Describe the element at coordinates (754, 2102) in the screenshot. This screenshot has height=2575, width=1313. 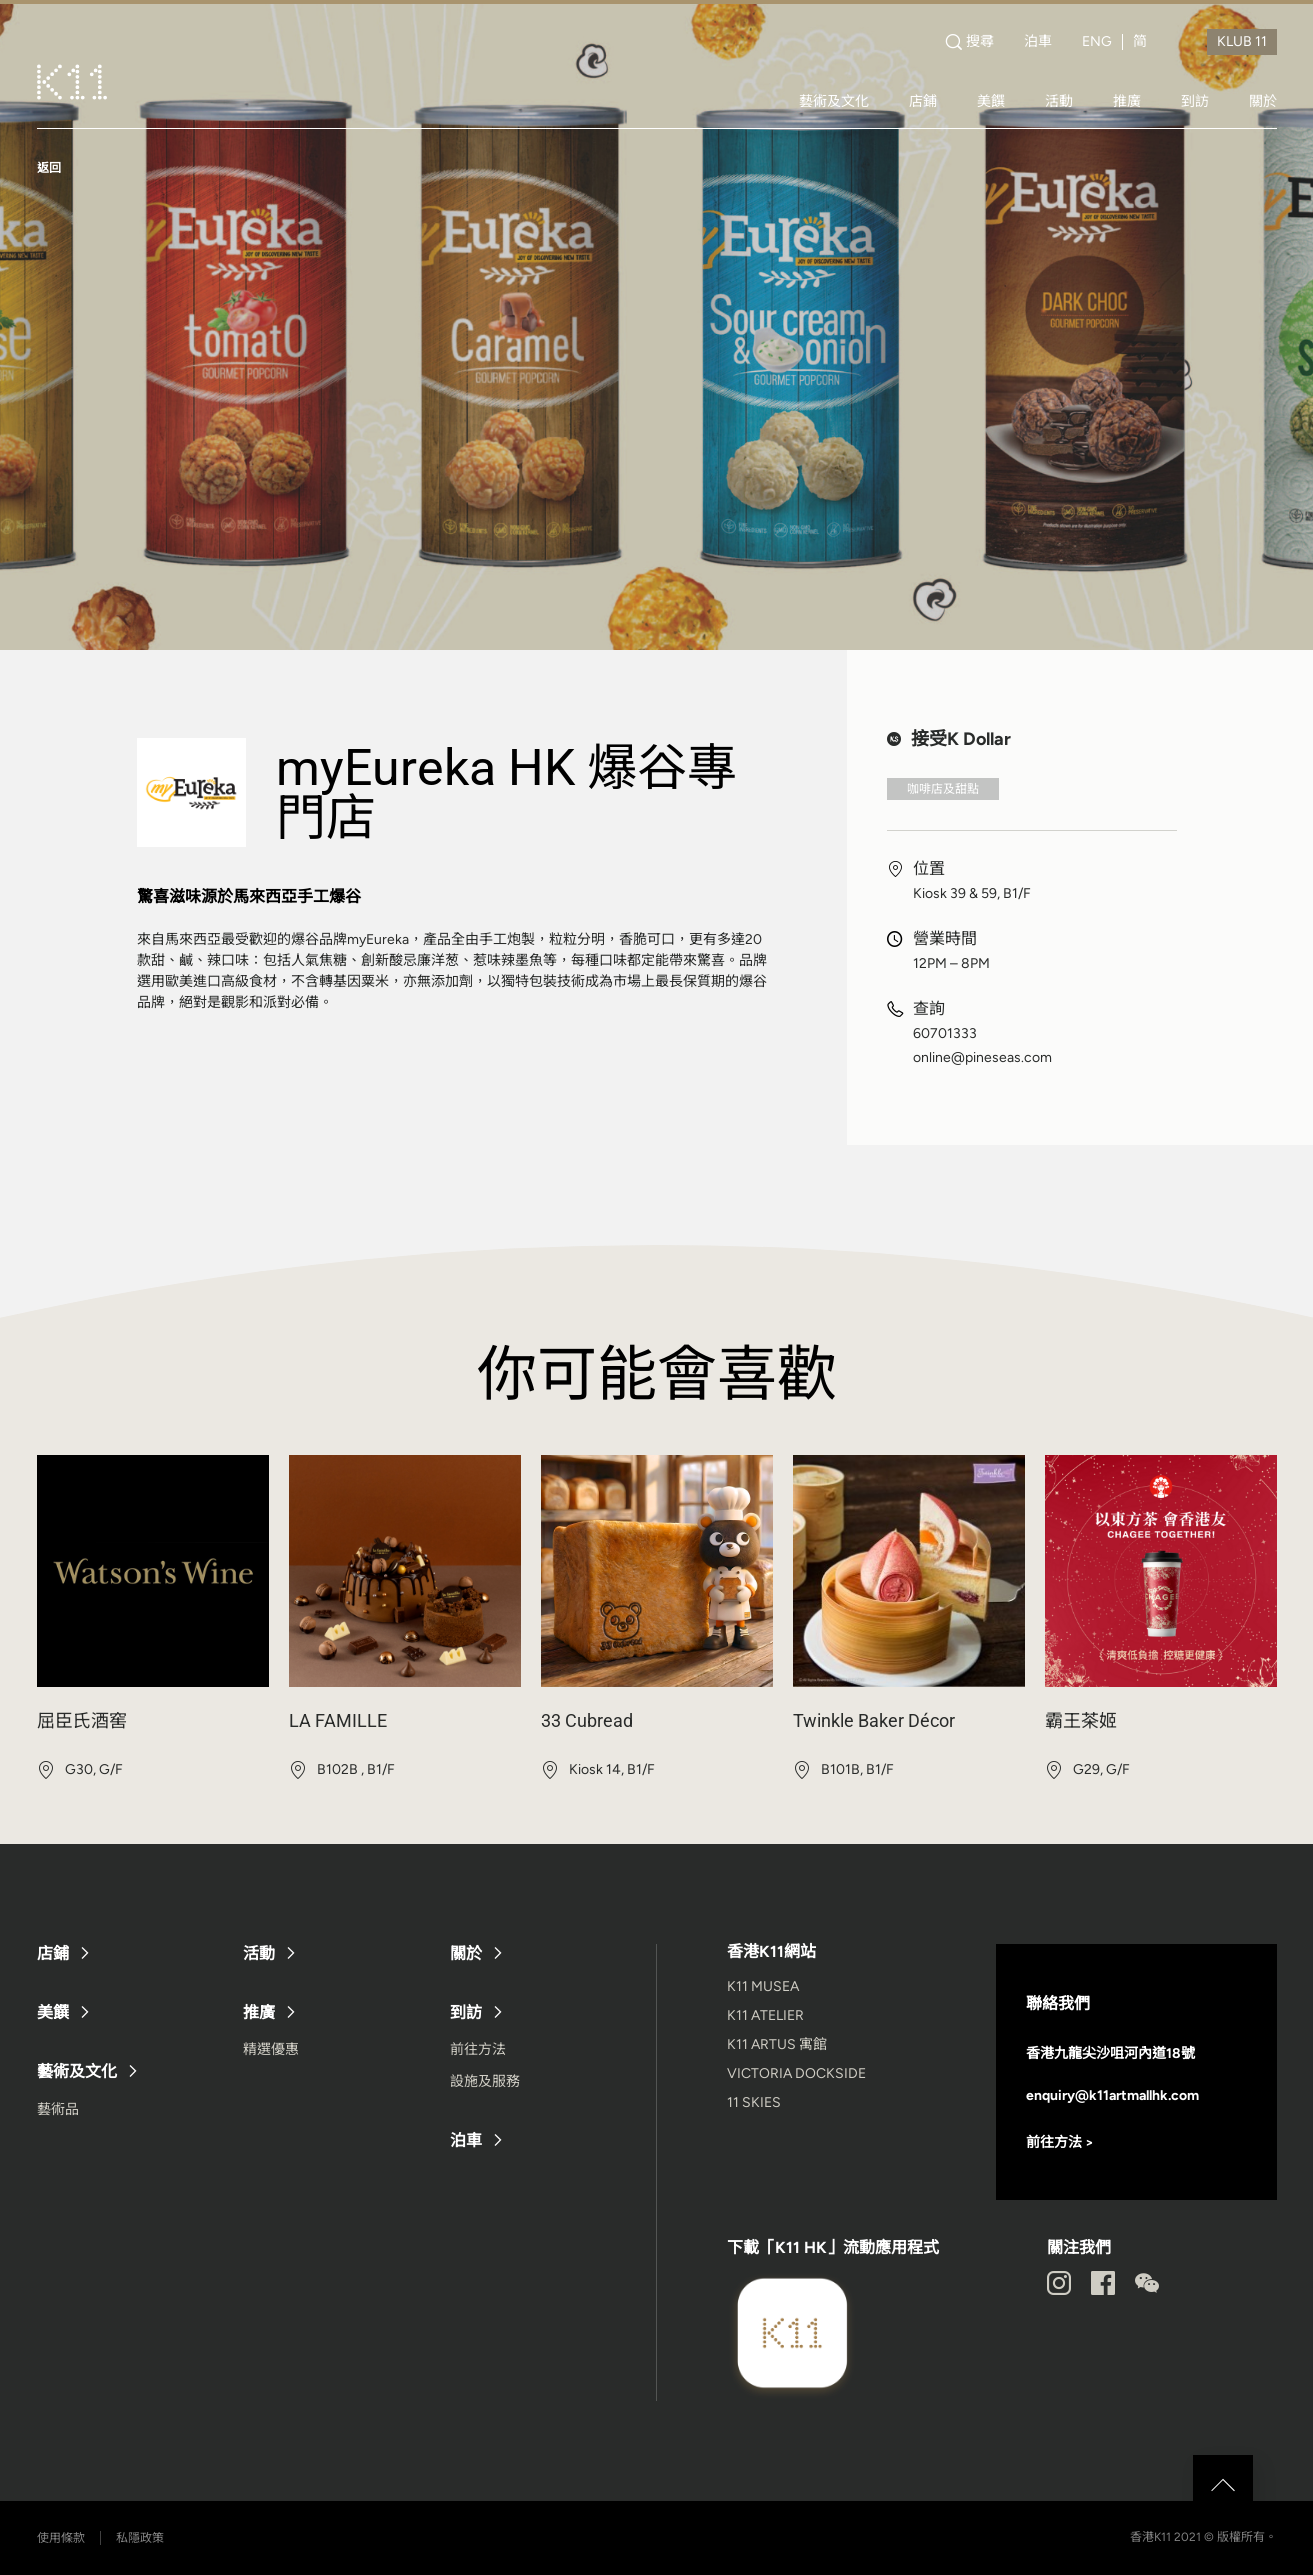
I see `11 SKIES` at that location.